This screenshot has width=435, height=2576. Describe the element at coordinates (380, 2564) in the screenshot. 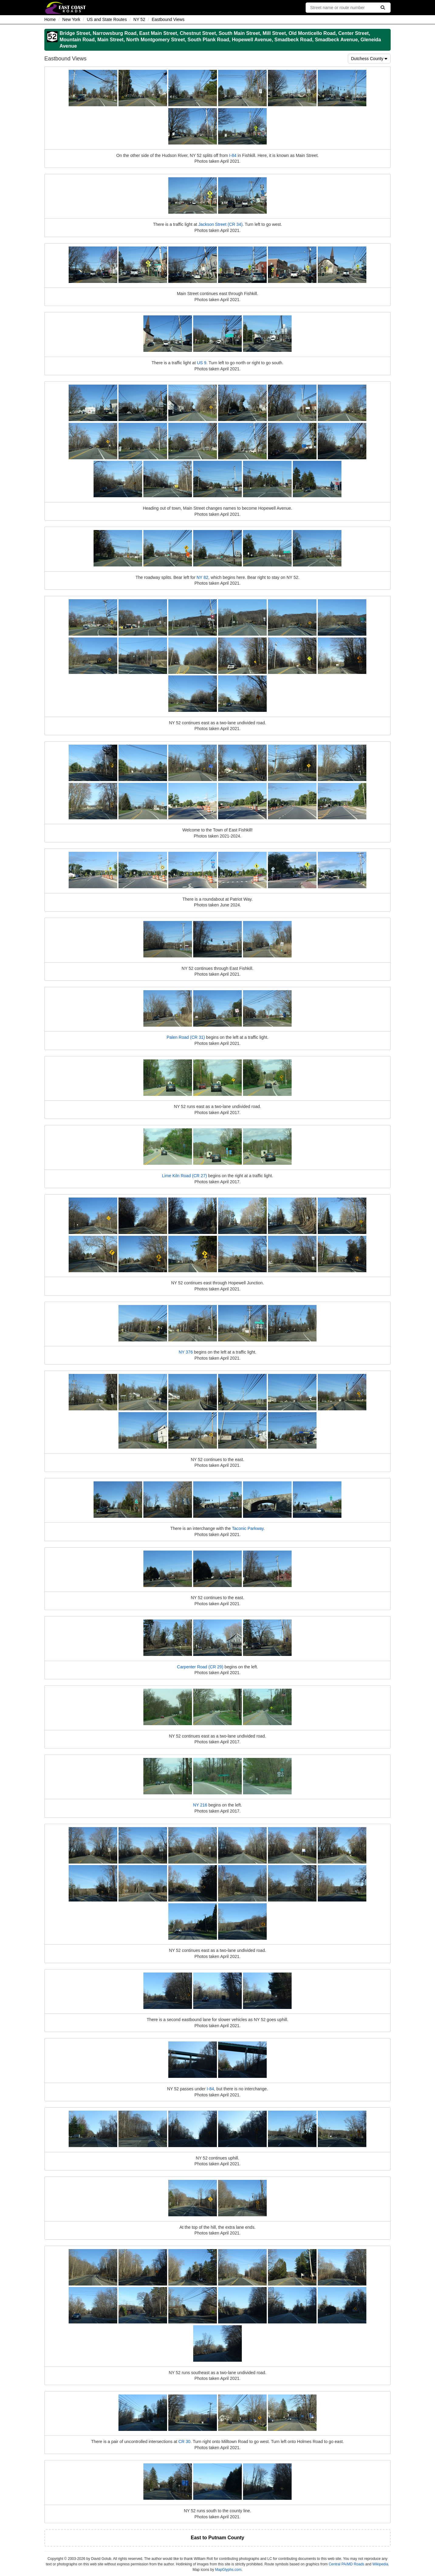

I see `Wikipedia` at that location.